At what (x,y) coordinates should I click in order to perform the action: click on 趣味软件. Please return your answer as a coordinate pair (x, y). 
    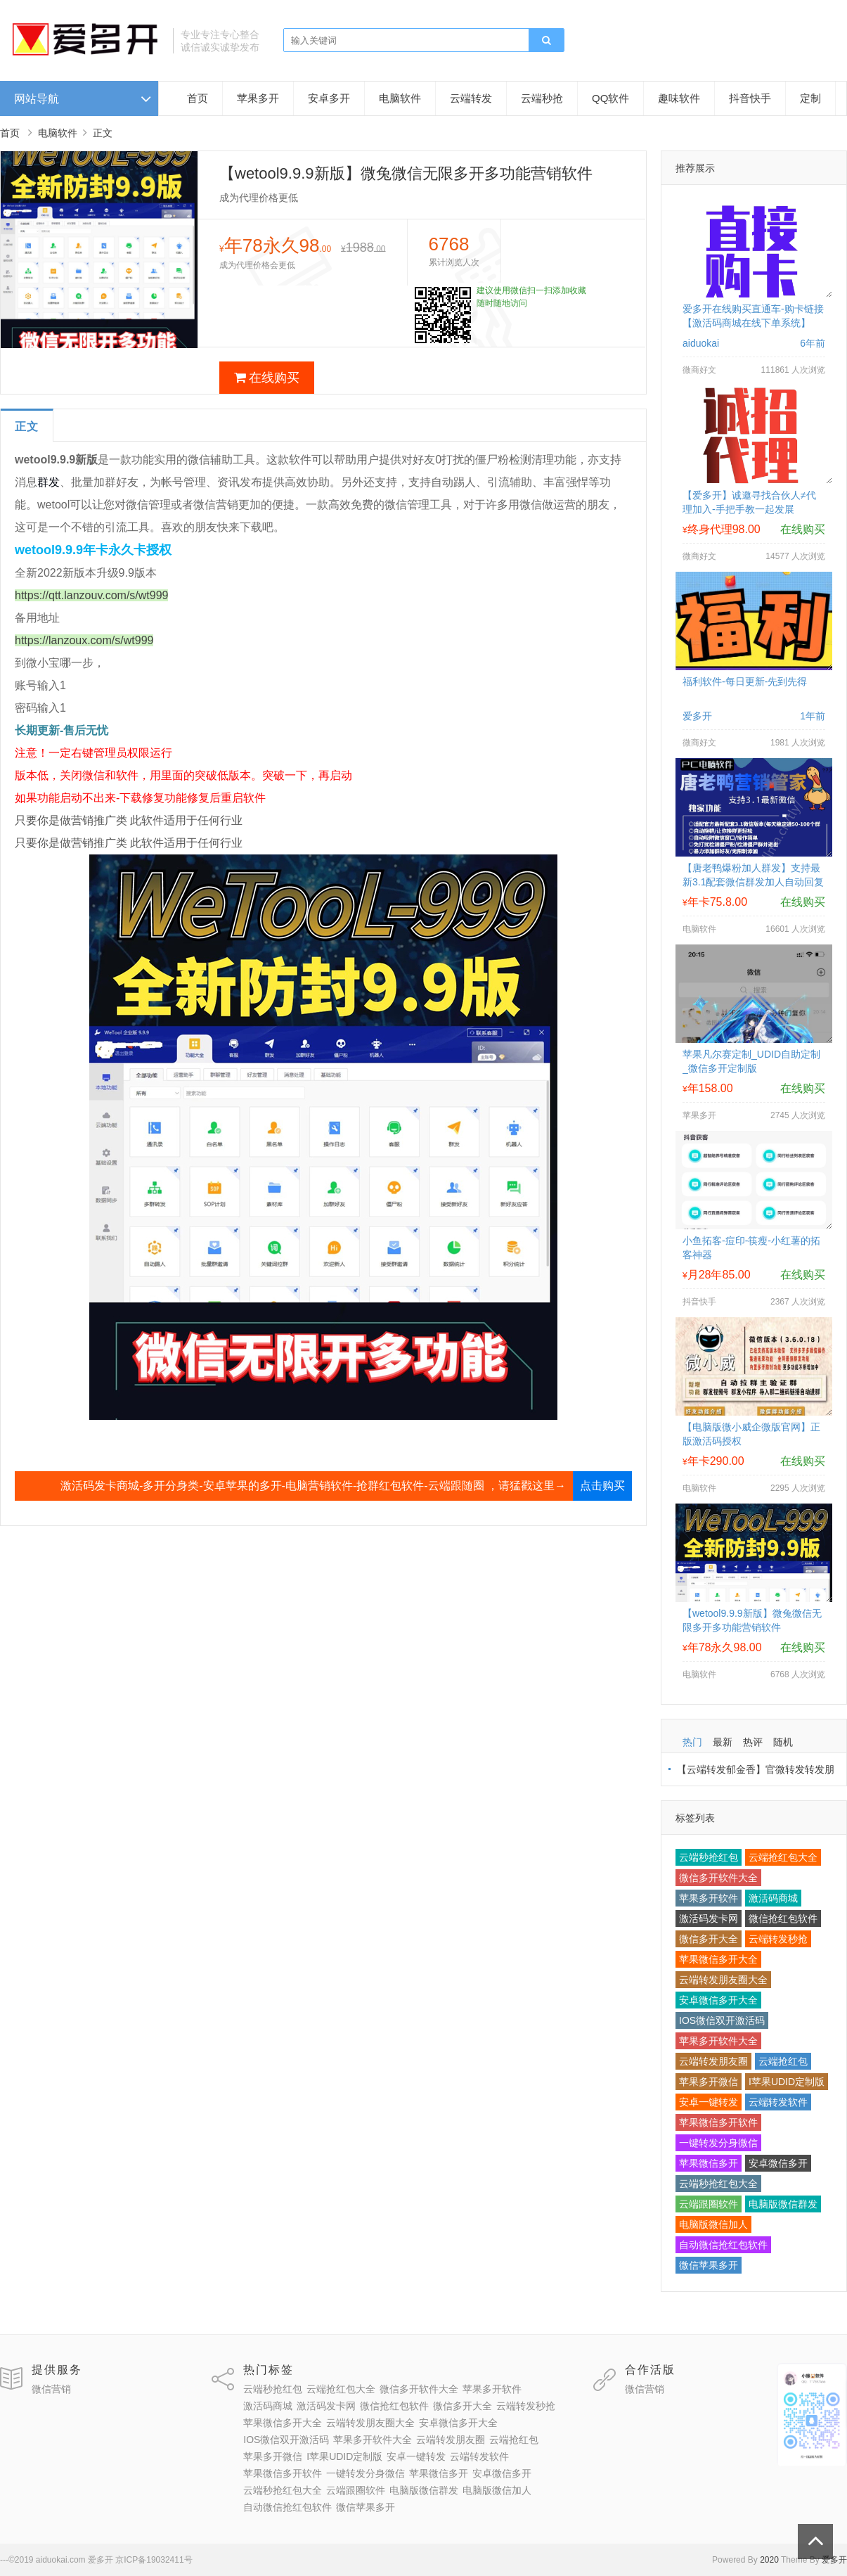
    Looking at the image, I should click on (679, 98).